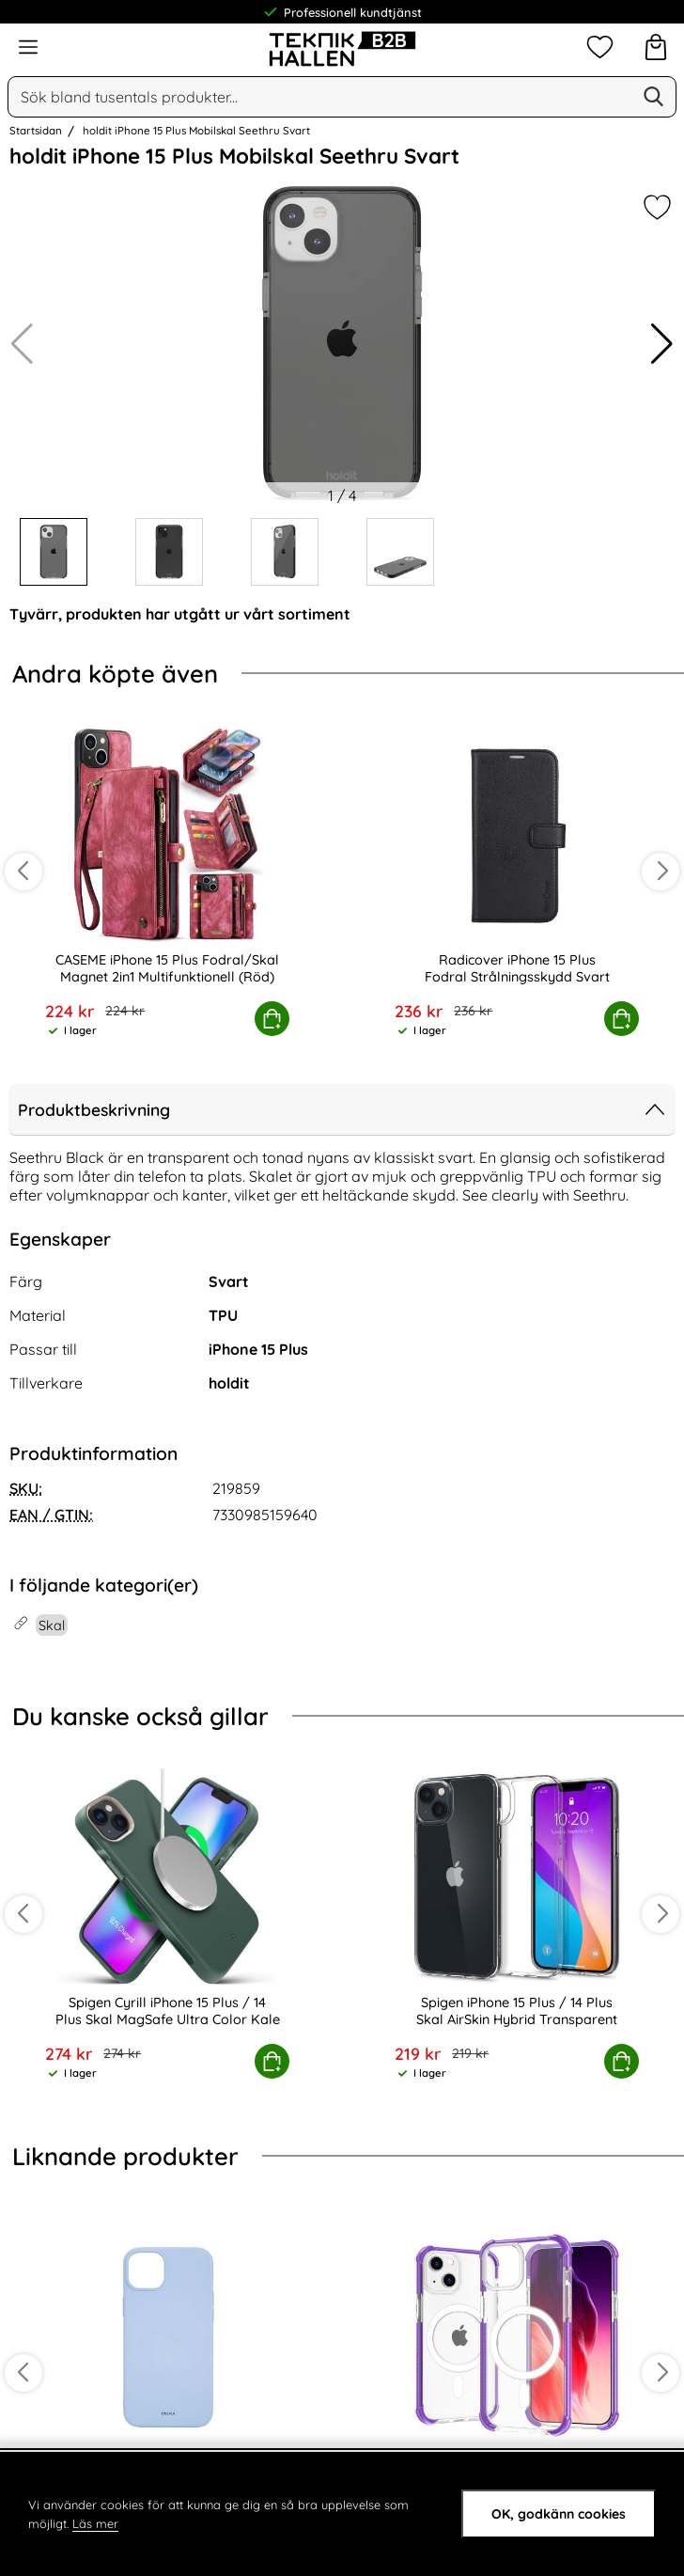 Image resolution: width=684 pixels, height=2576 pixels. Describe the element at coordinates (662, 344) in the screenshot. I see `[button]` at that location.